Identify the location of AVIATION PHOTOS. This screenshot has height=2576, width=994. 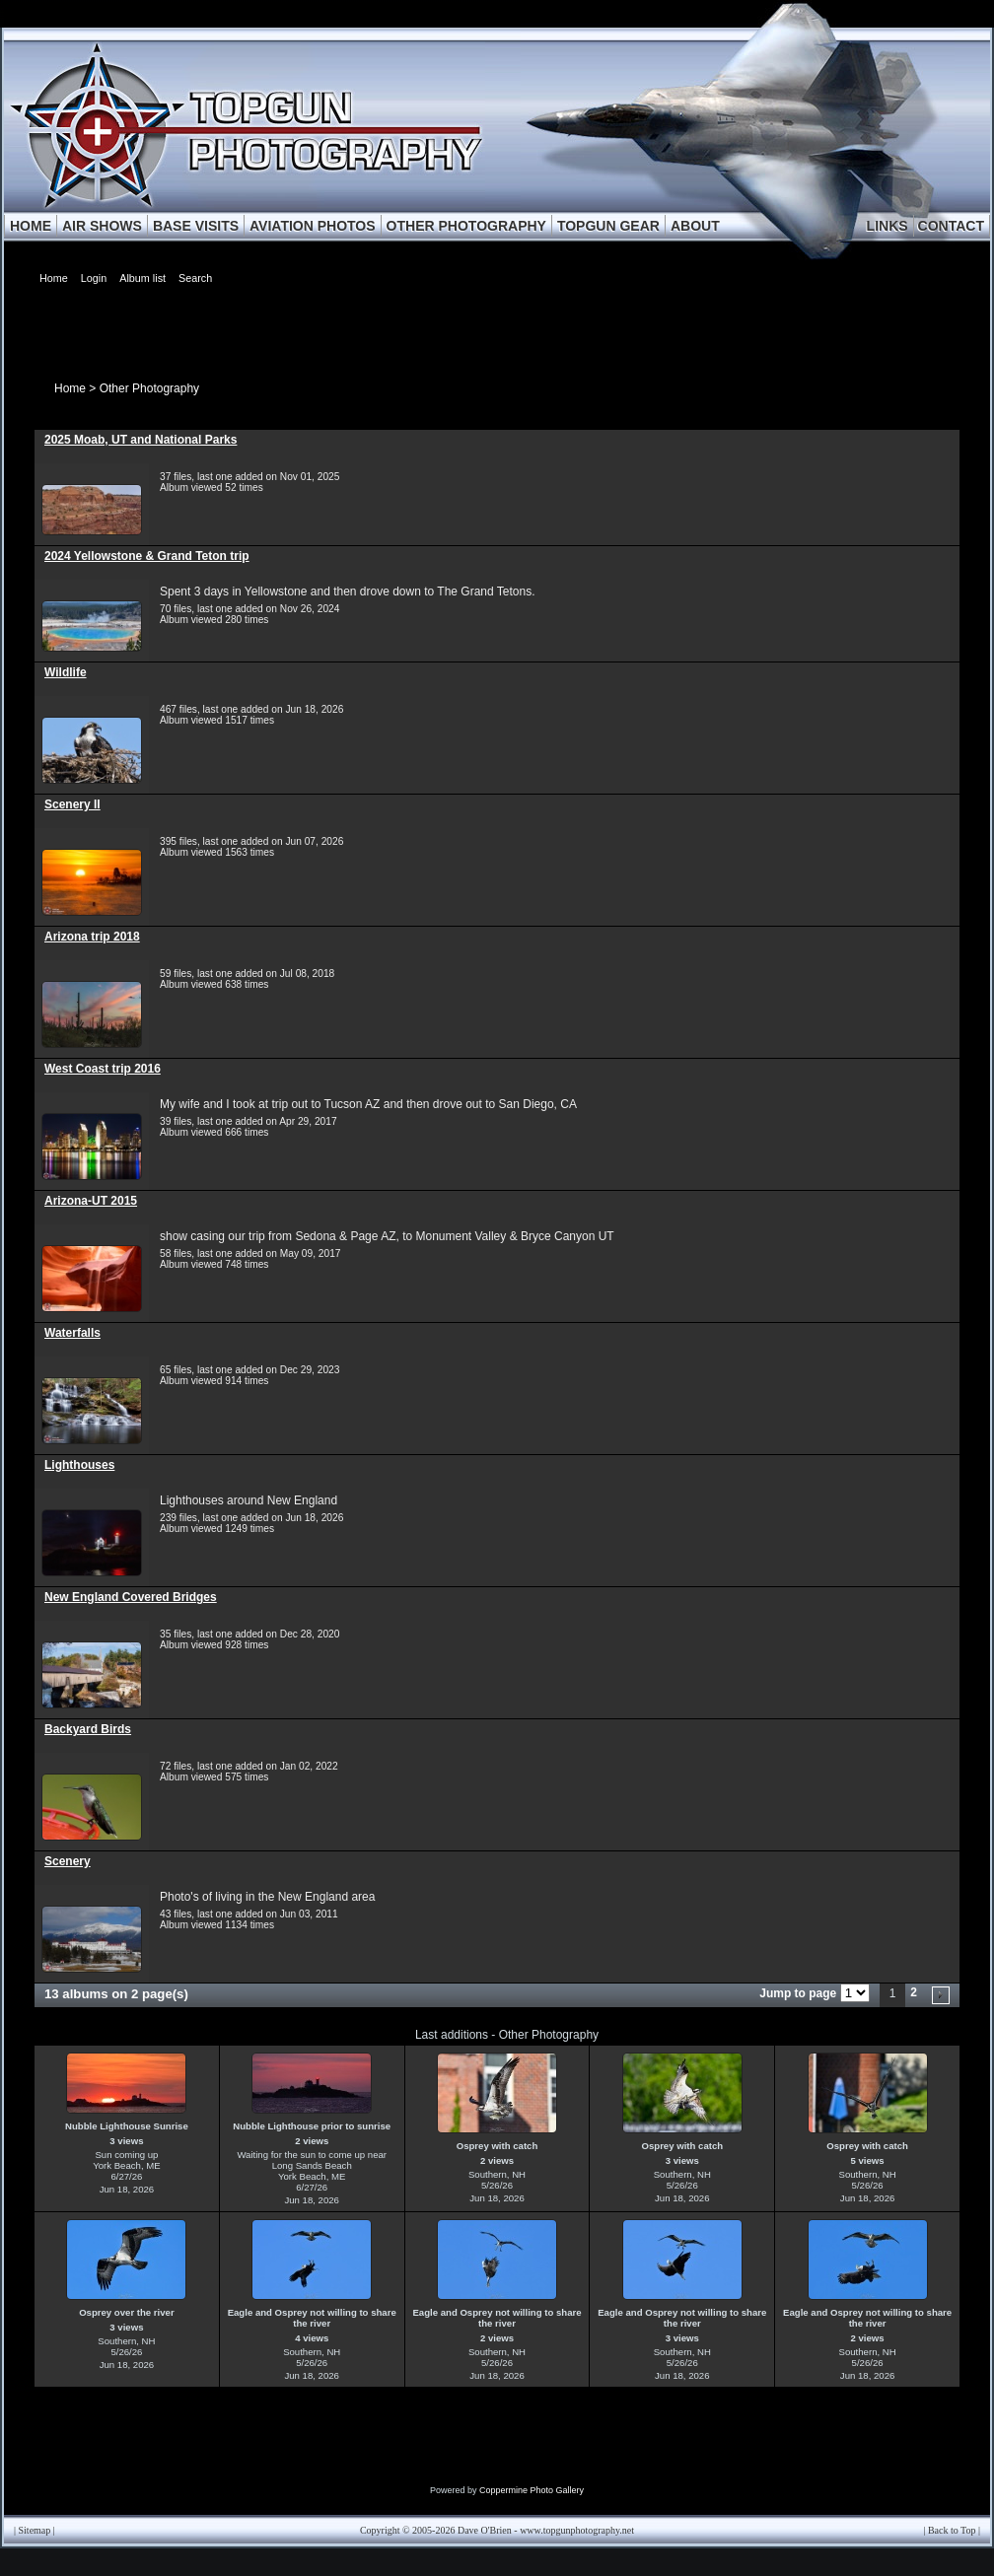
(312, 226).